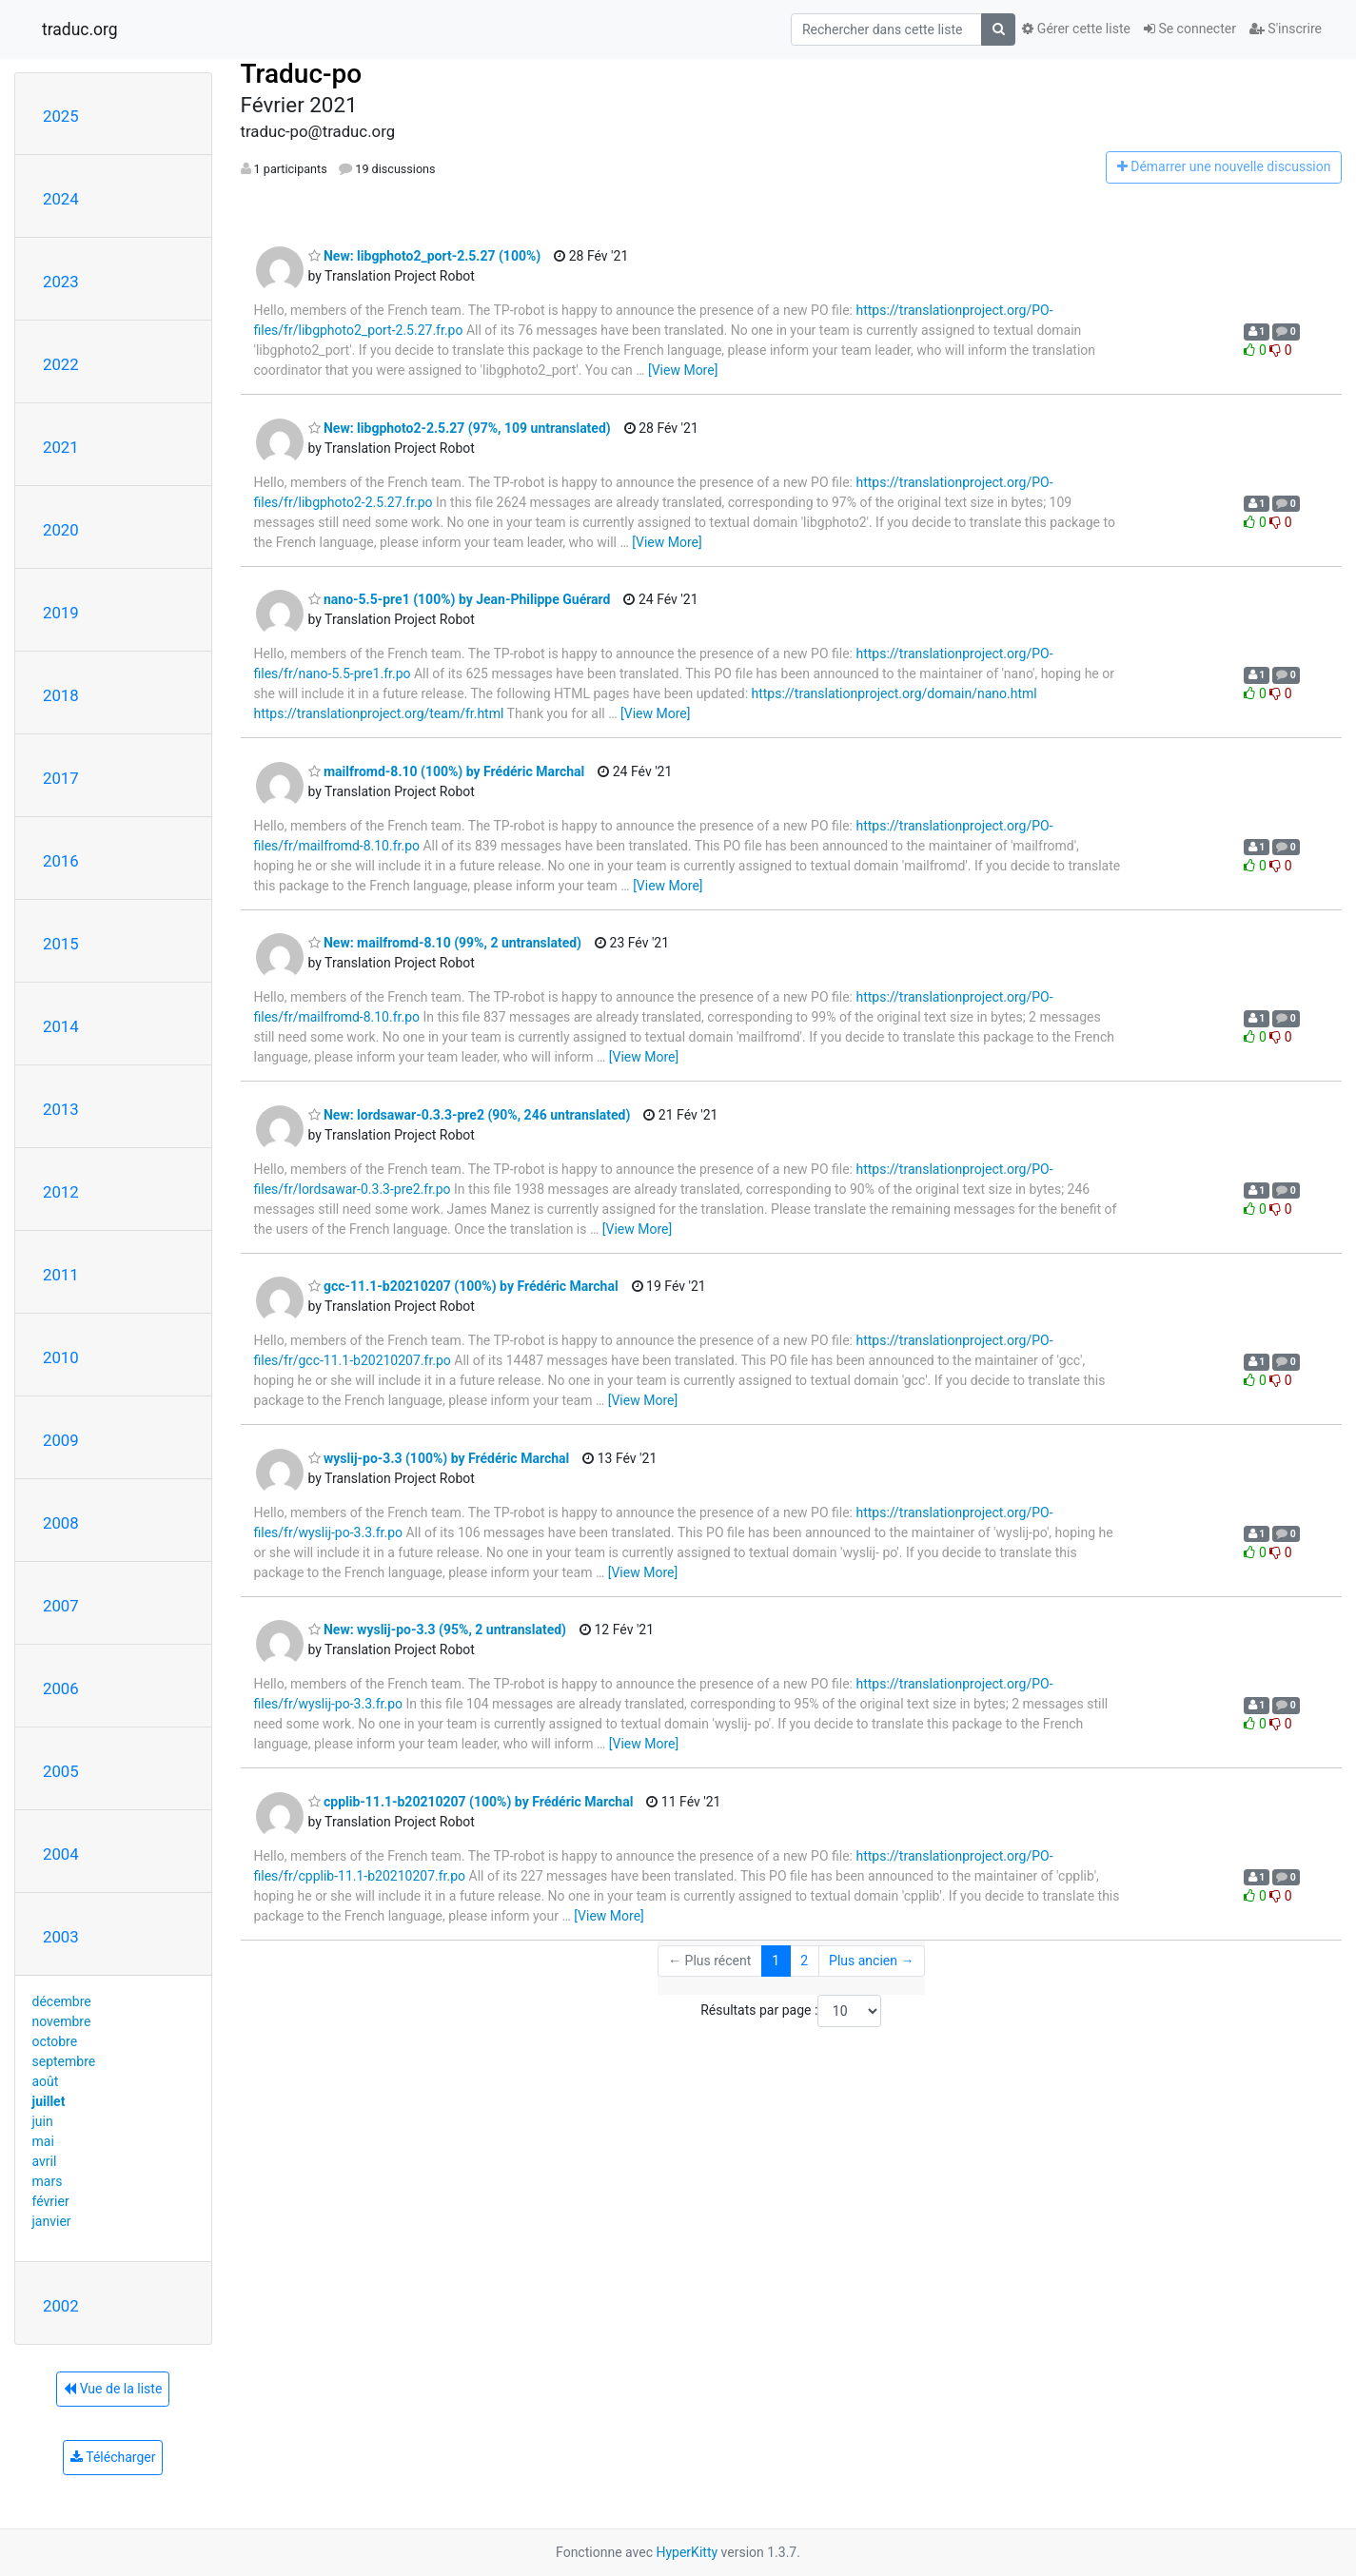 The image size is (1356, 2576). I want to click on 2004, so click(61, 1854).